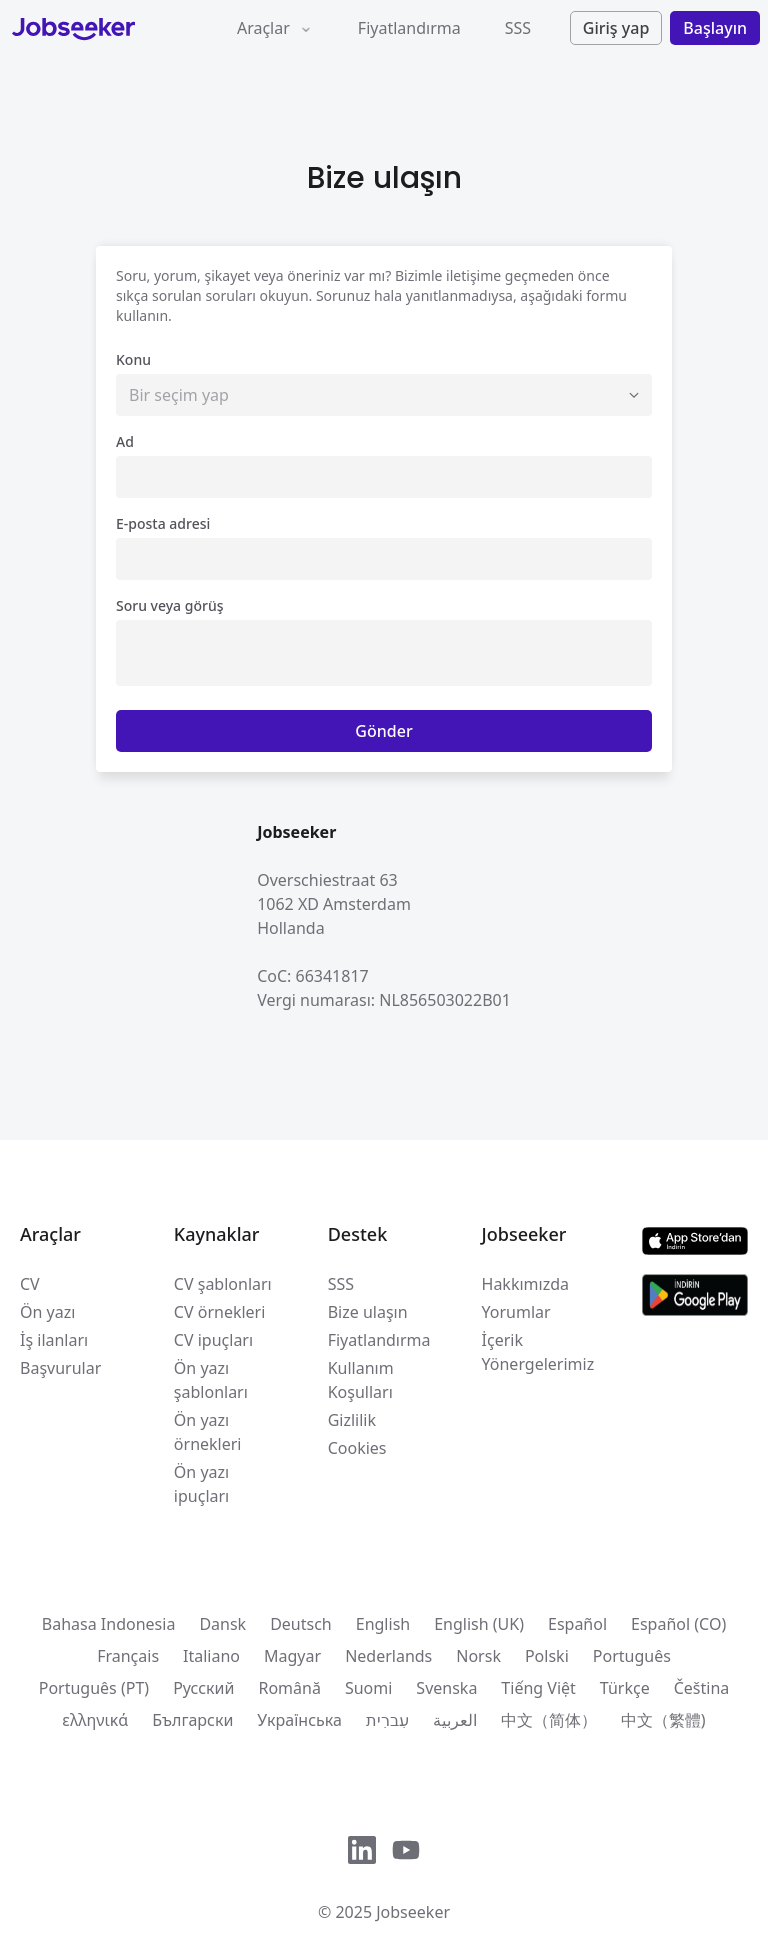 This screenshot has width=768, height=1956. I want to click on Bize ulaşın, so click(368, 1312).